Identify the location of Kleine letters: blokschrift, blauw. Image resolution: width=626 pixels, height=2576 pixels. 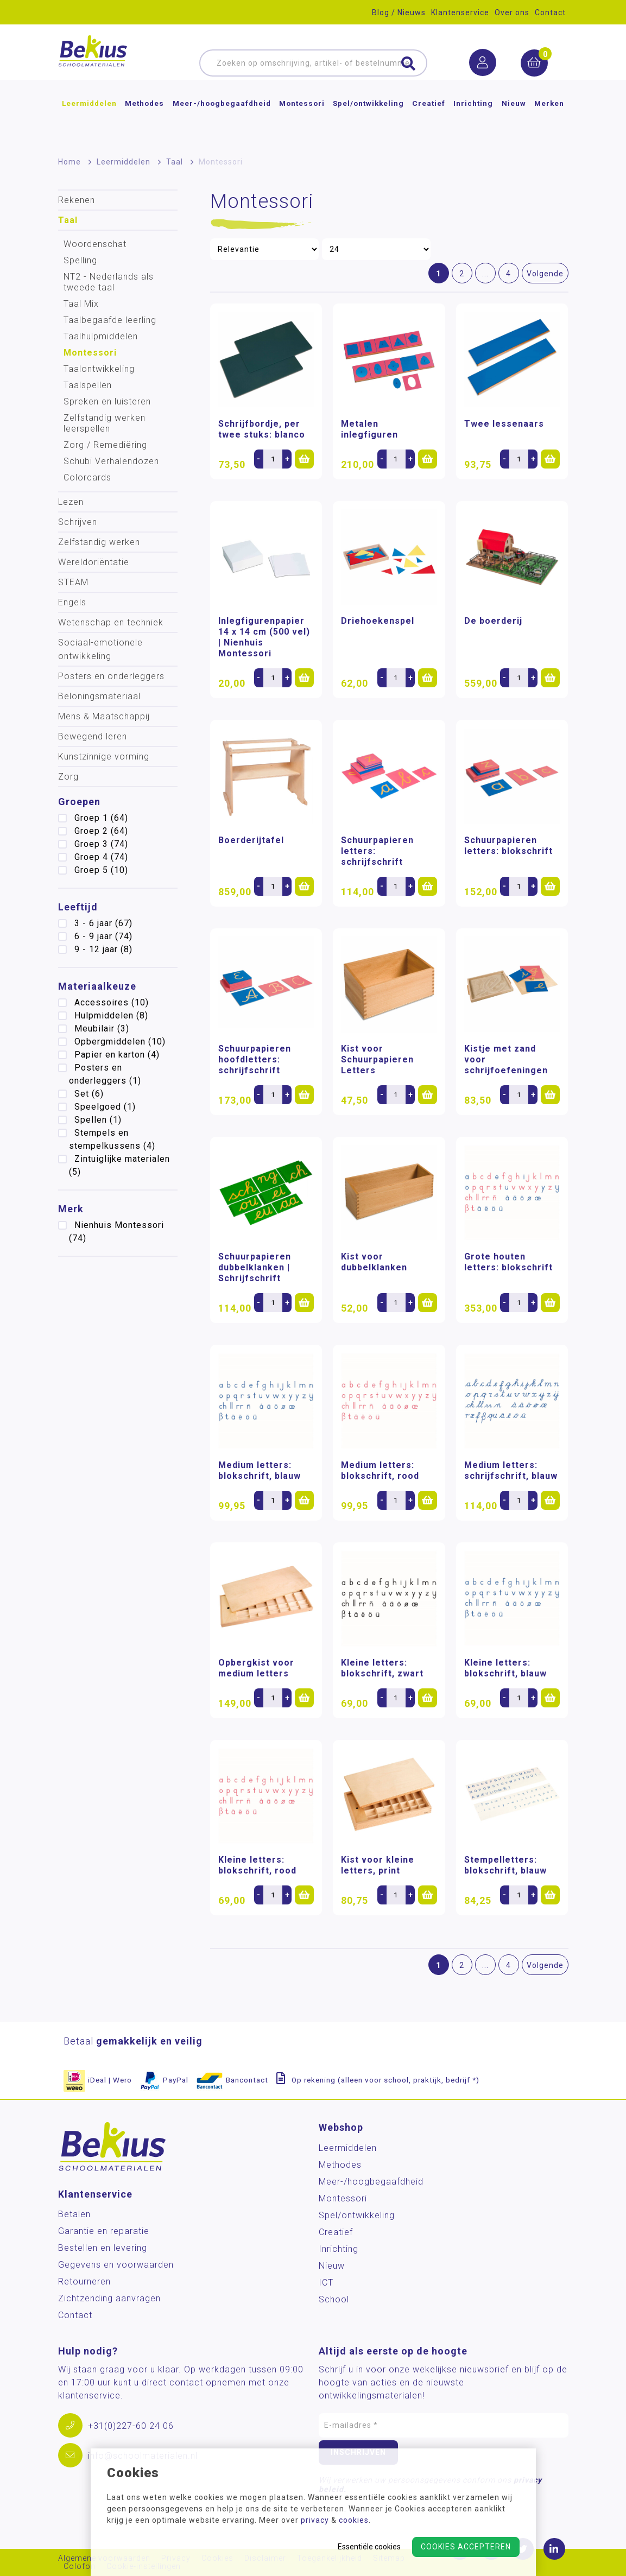
(505, 1668).